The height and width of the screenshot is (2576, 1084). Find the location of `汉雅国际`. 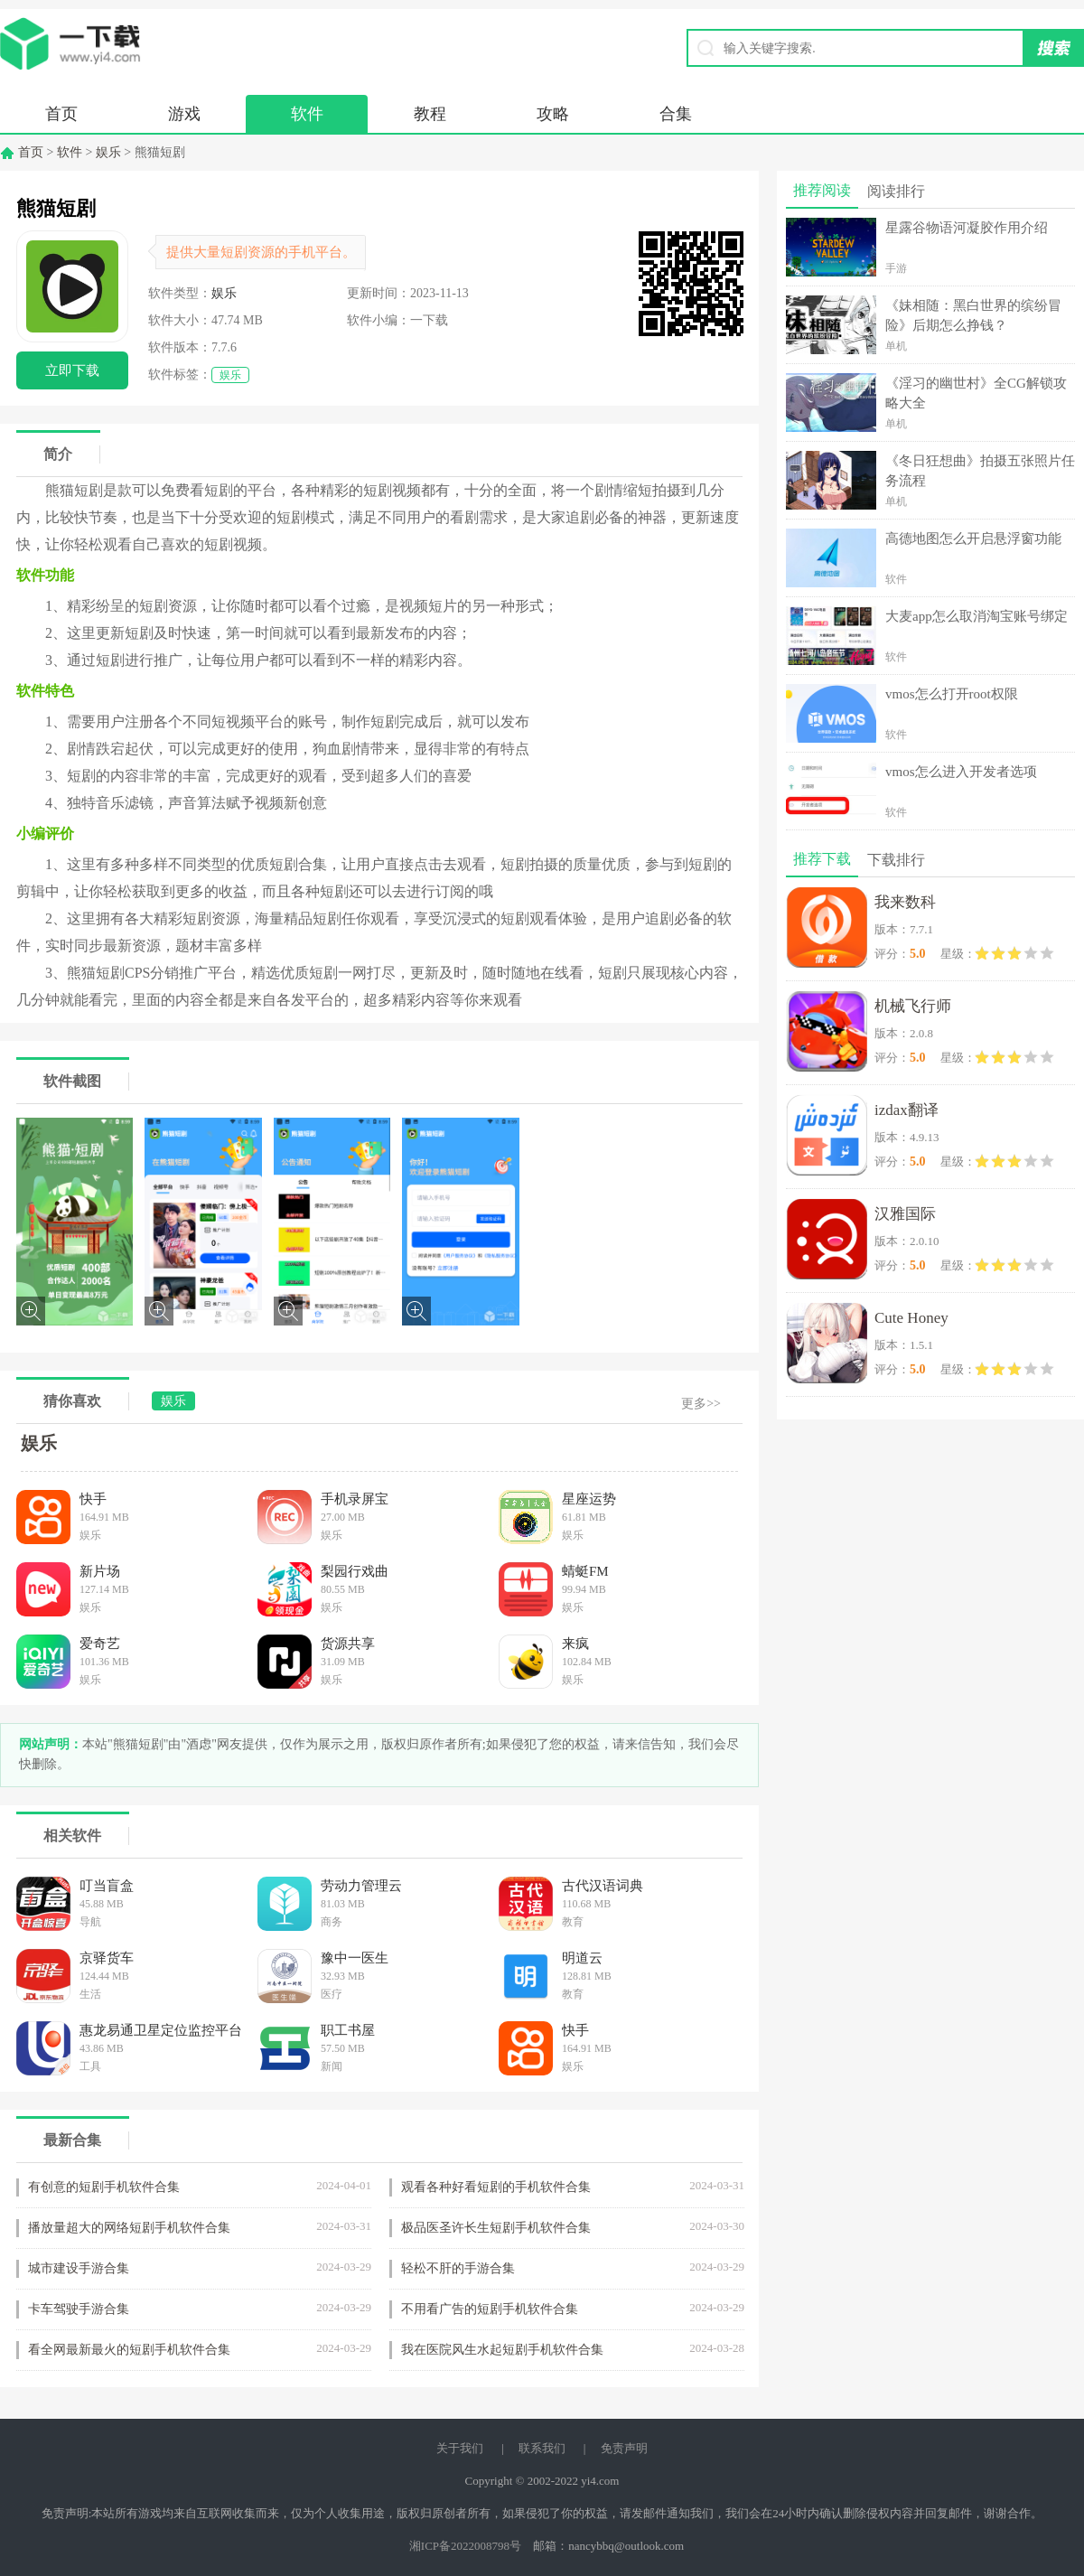

汉雅国际 is located at coordinates (905, 1213).